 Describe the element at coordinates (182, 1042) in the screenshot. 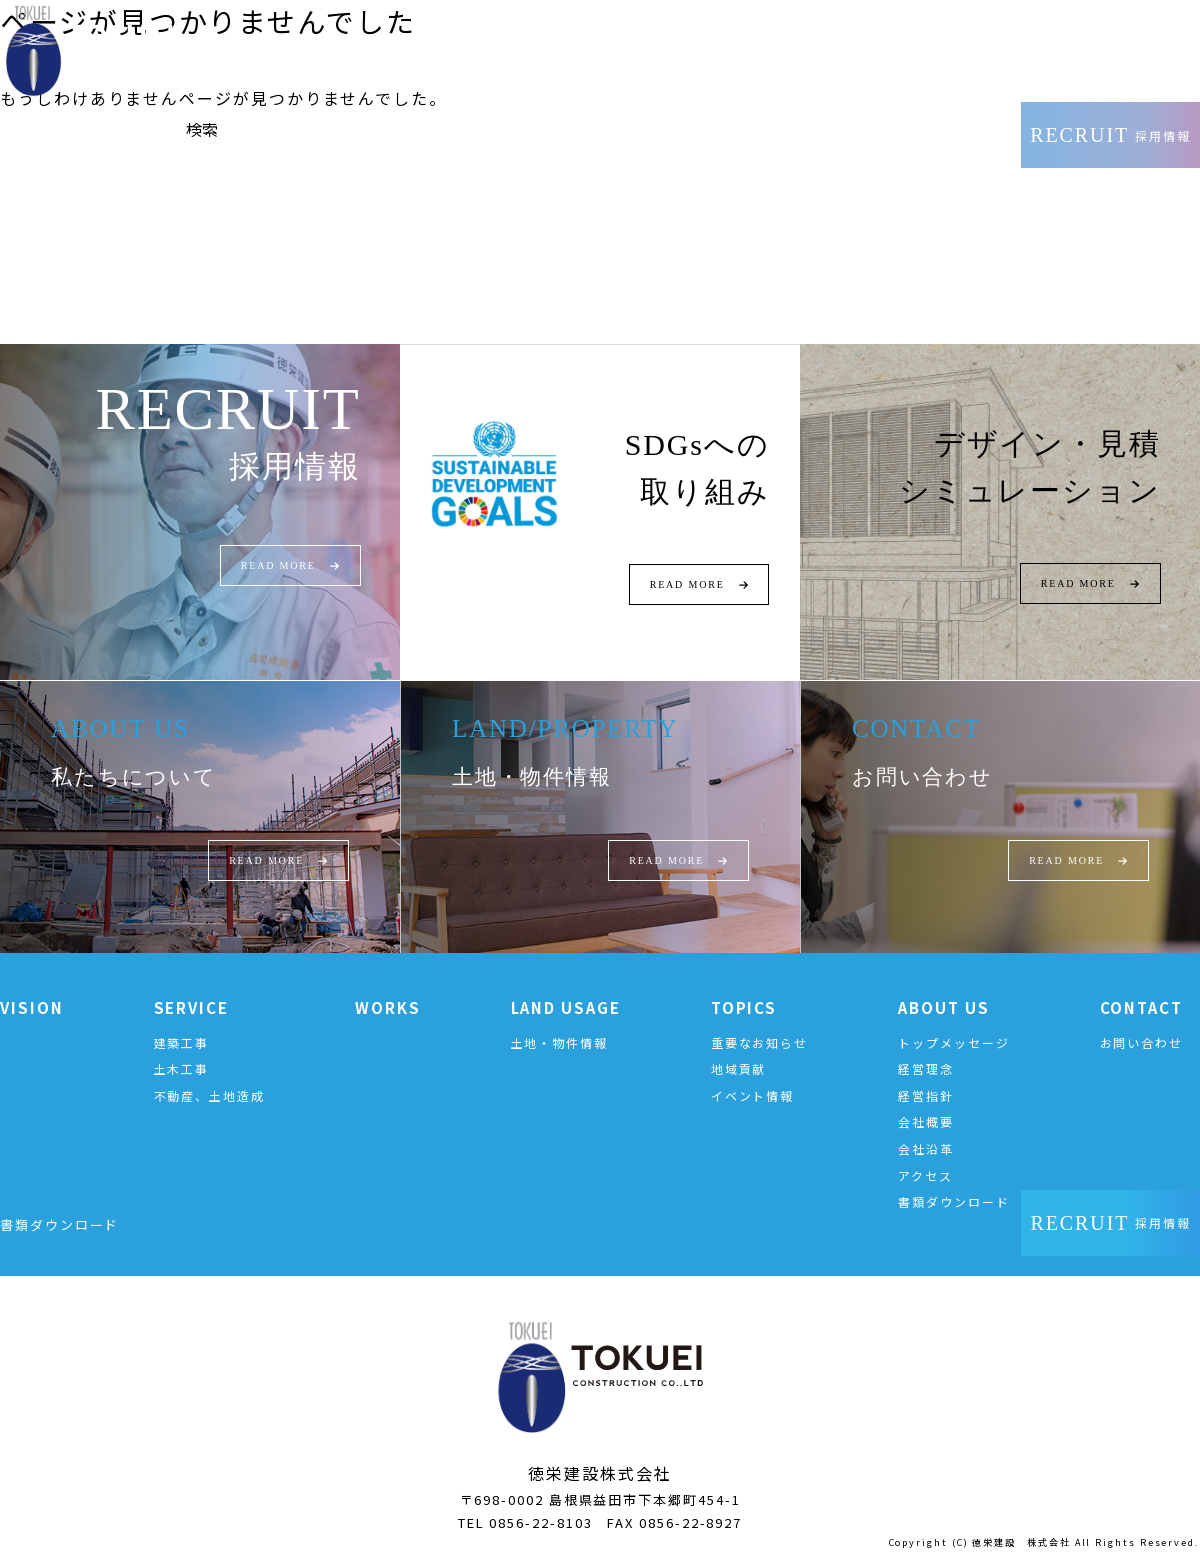

I see `建築工事` at that location.